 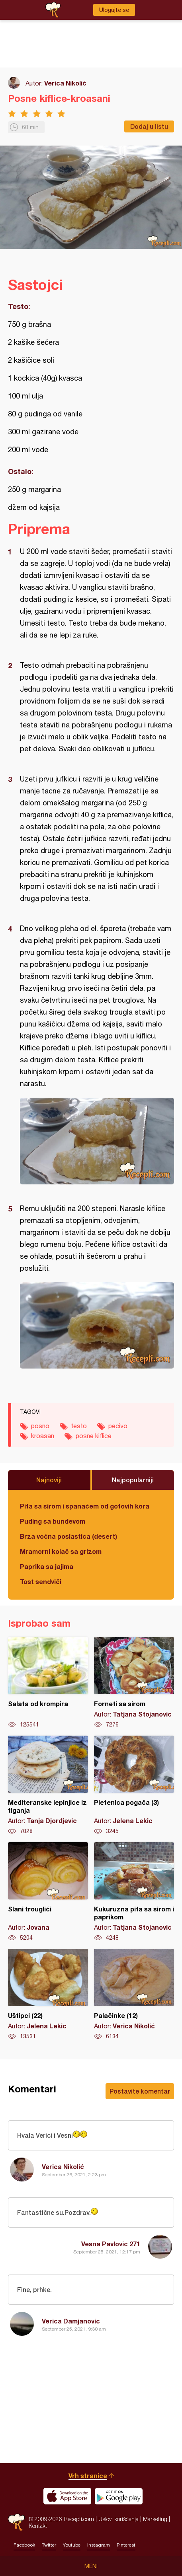 I want to click on Meni, so click(x=91, y=2566).